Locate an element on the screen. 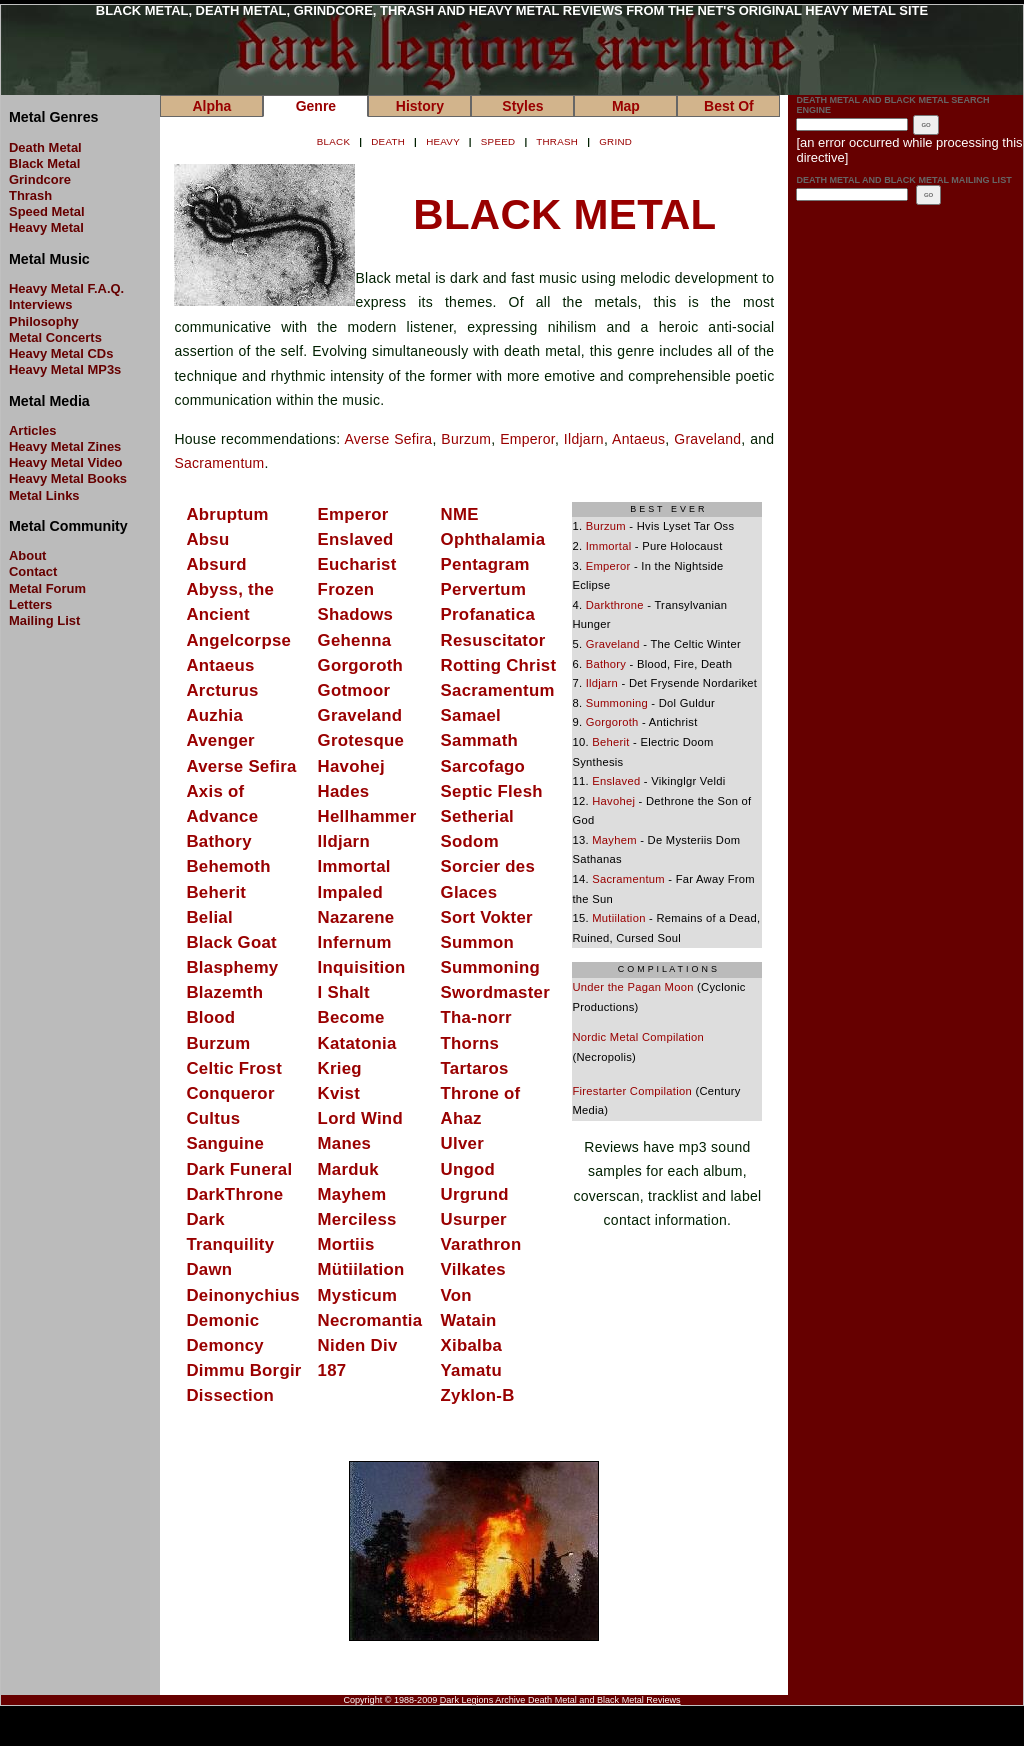 The image size is (1024, 1746). Emperor is located at coordinates (527, 439).